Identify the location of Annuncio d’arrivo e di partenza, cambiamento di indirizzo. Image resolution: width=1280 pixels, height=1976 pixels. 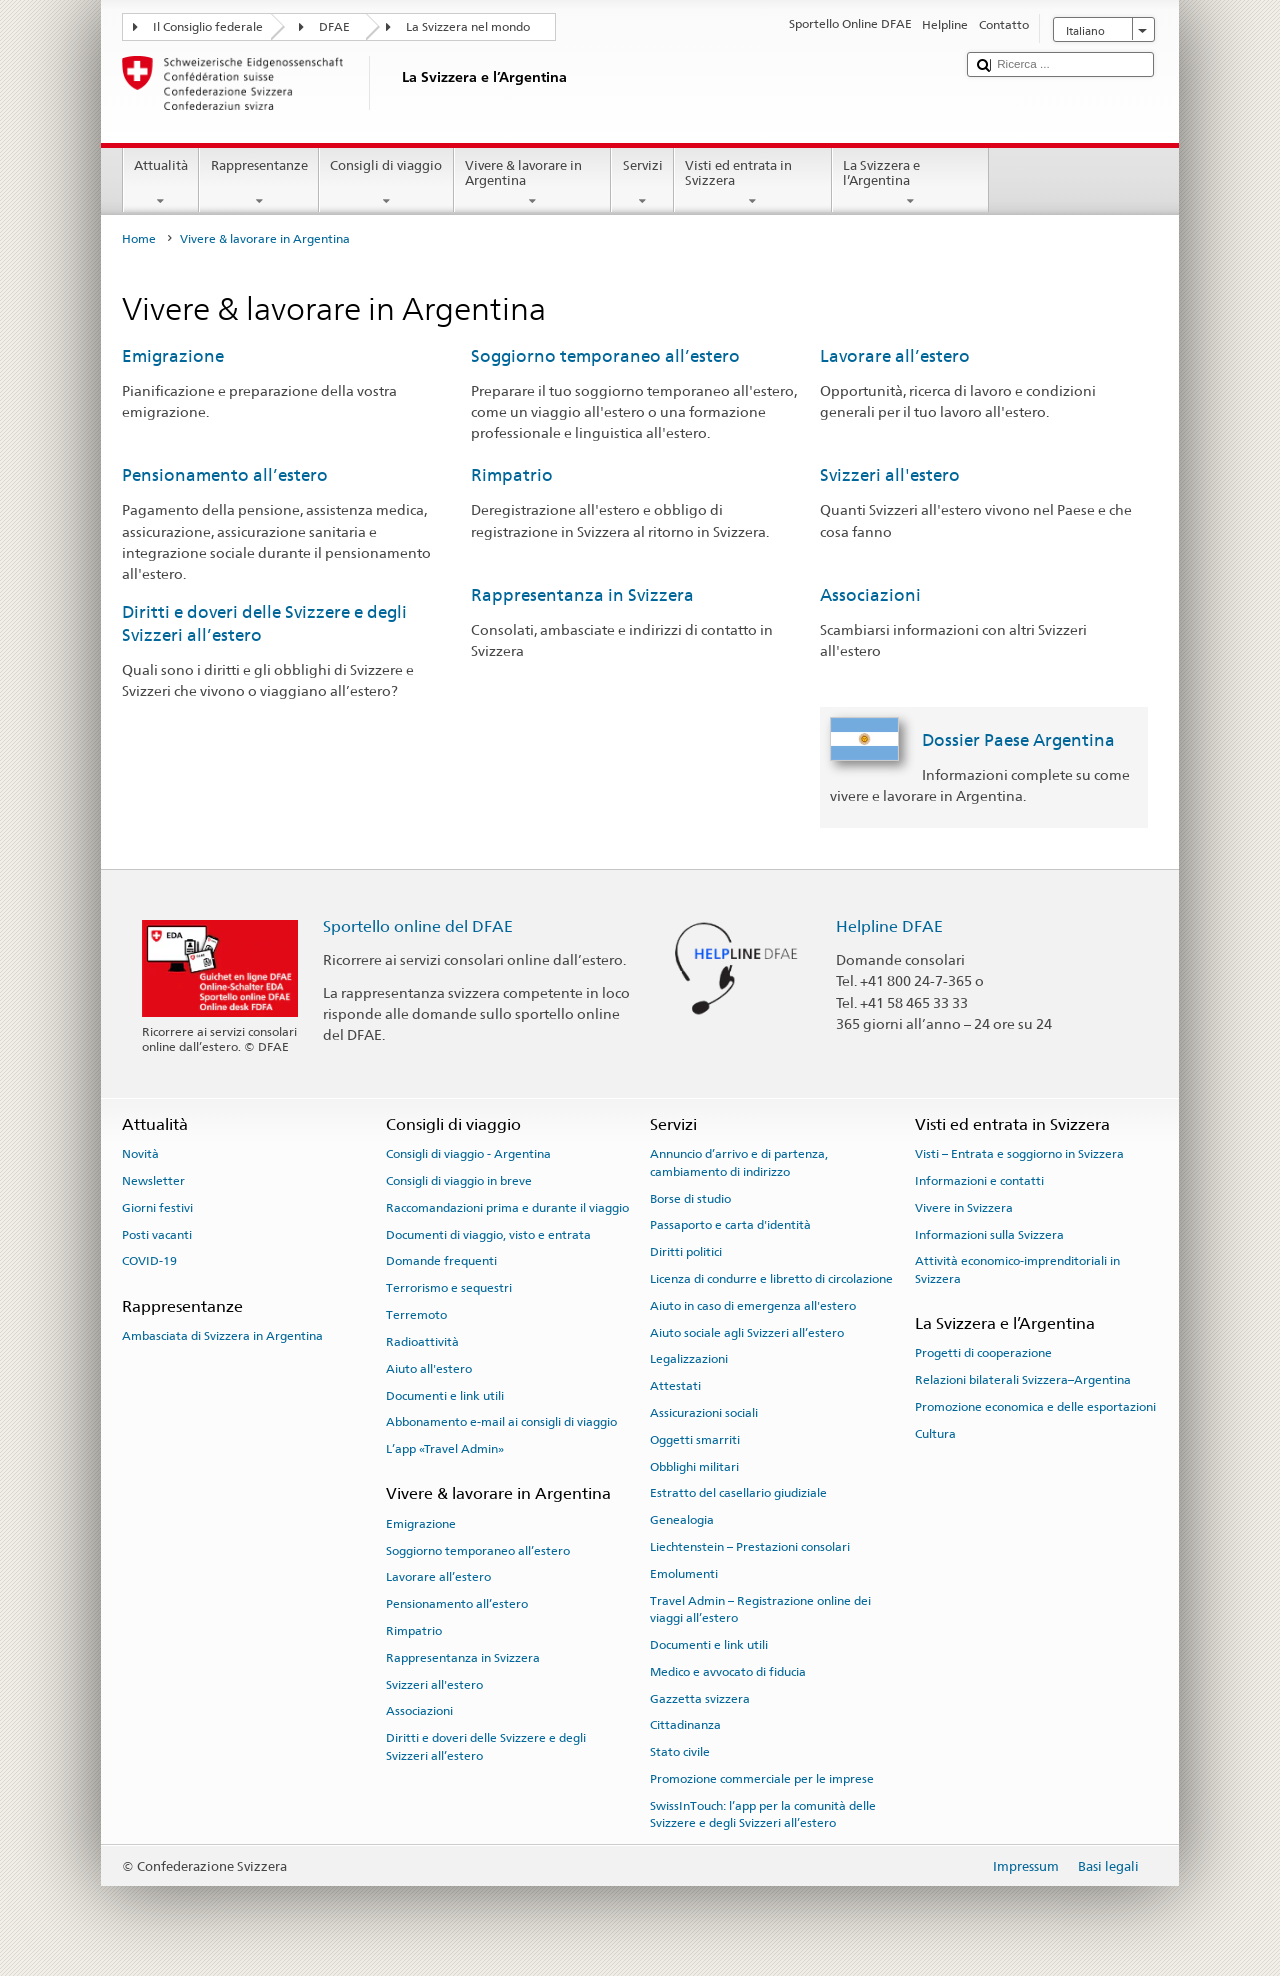
(739, 1162).